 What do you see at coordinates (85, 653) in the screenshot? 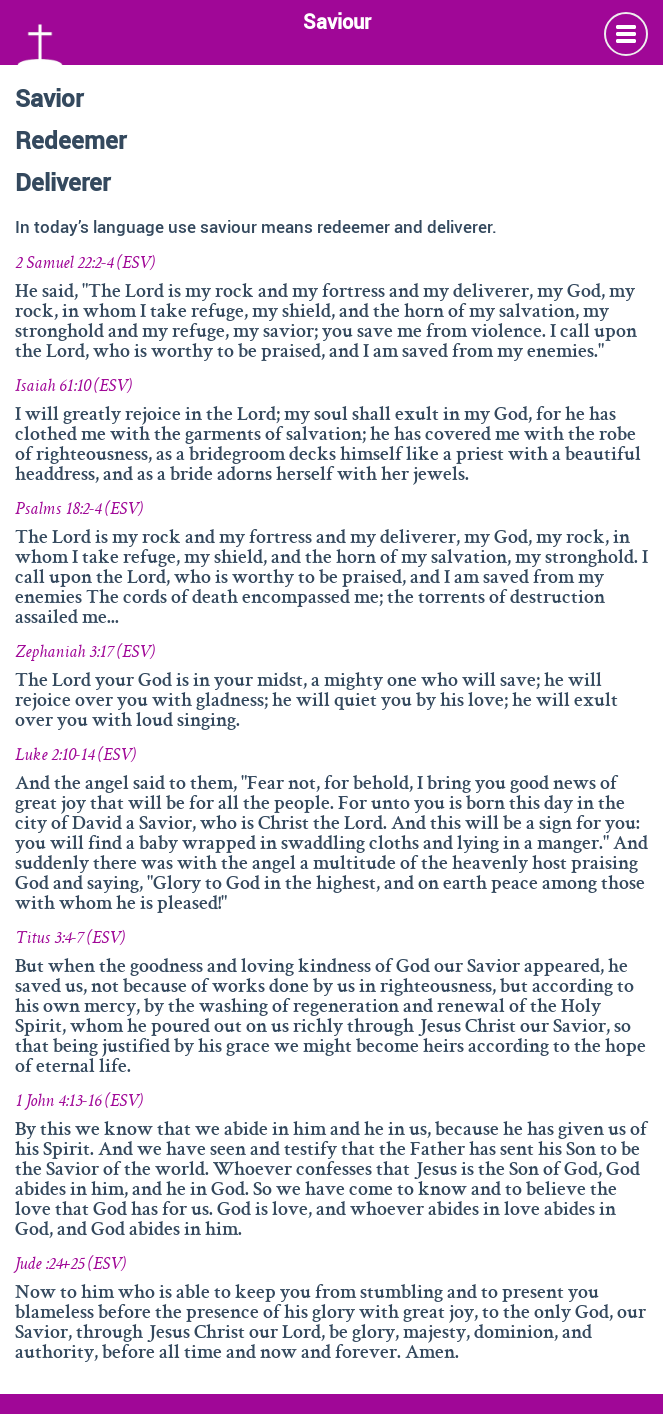
I see `Zephaniah 3:17 (ESV)` at bounding box center [85, 653].